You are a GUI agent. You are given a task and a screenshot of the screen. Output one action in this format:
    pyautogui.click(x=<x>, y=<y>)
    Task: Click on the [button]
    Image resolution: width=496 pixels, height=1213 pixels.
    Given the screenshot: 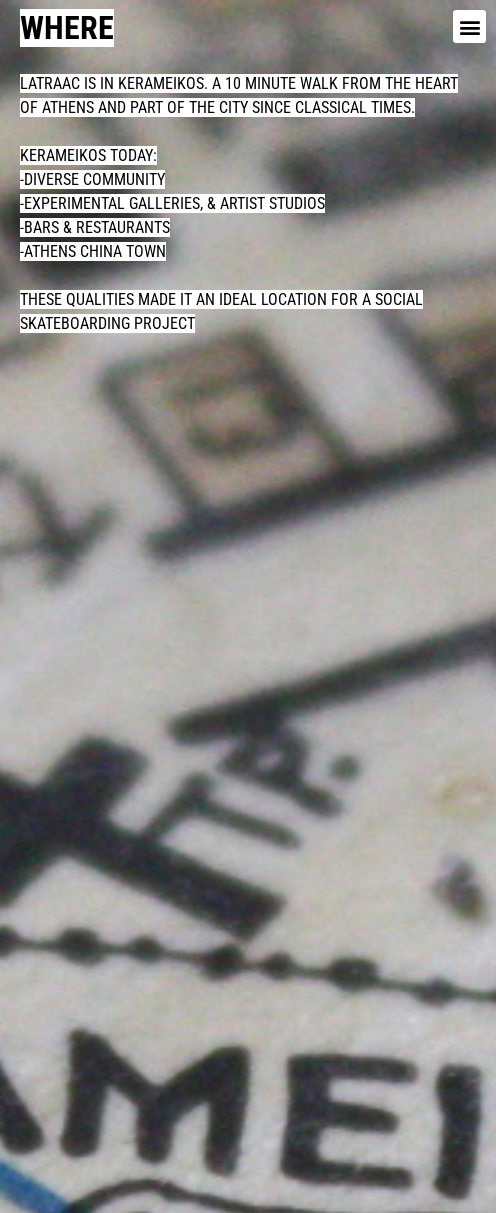 What is the action you would take?
    pyautogui.click(x=469, y=26)
    